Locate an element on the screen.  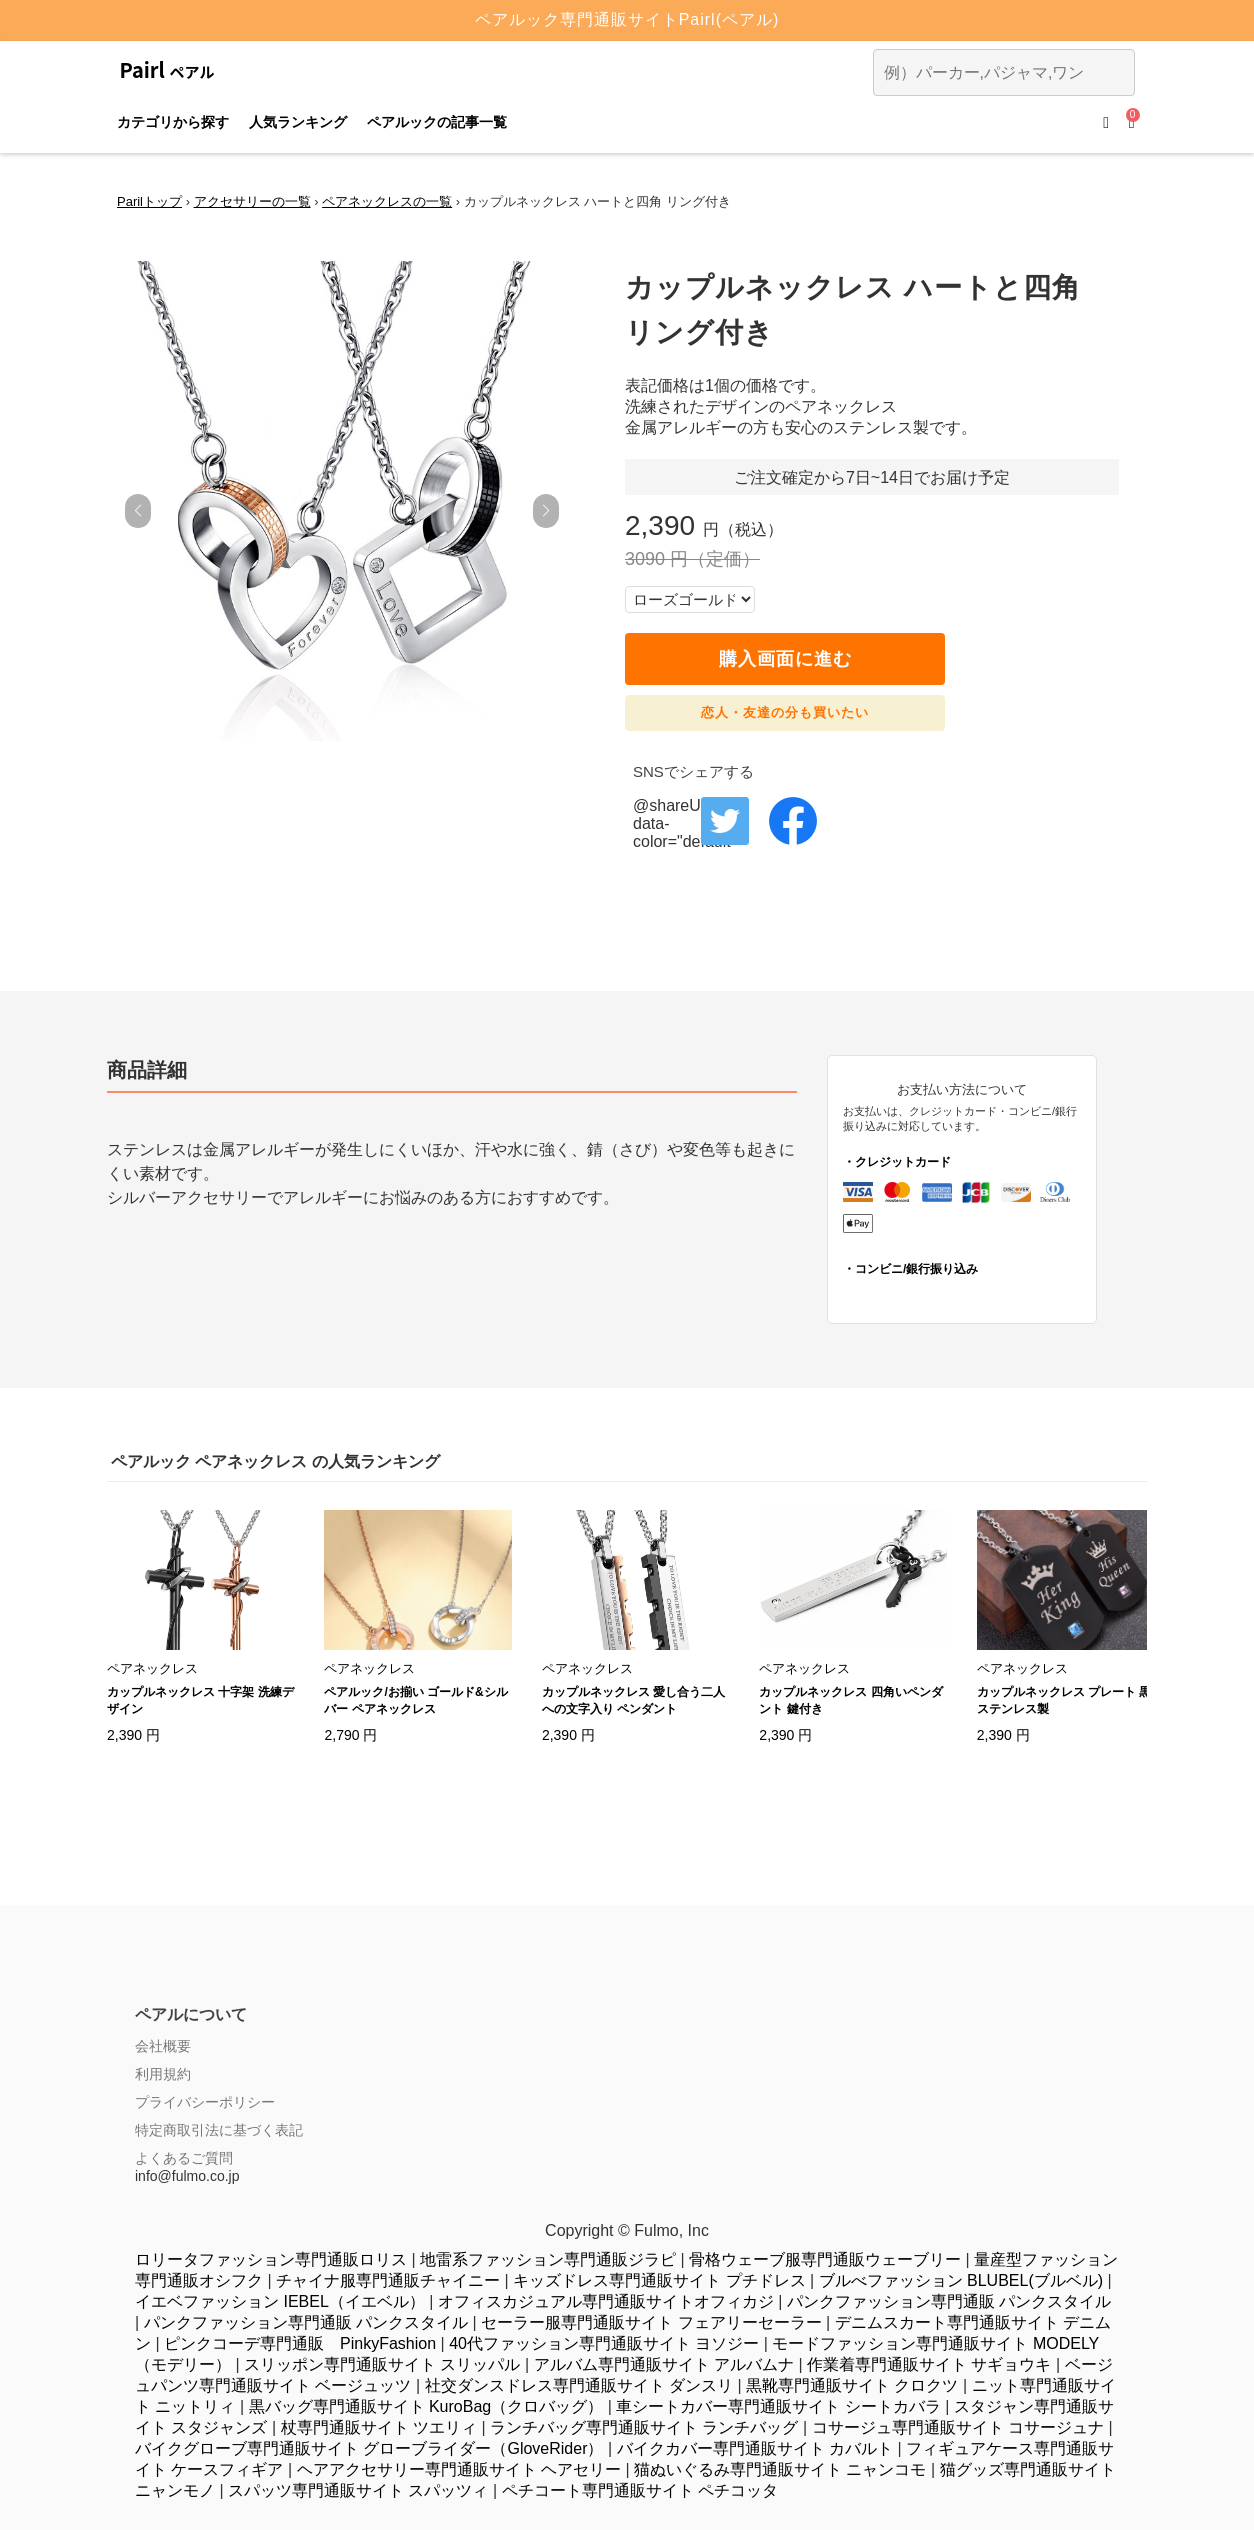
杖専門通販サイト ツエリィ is located at coordinates (379, 2427).